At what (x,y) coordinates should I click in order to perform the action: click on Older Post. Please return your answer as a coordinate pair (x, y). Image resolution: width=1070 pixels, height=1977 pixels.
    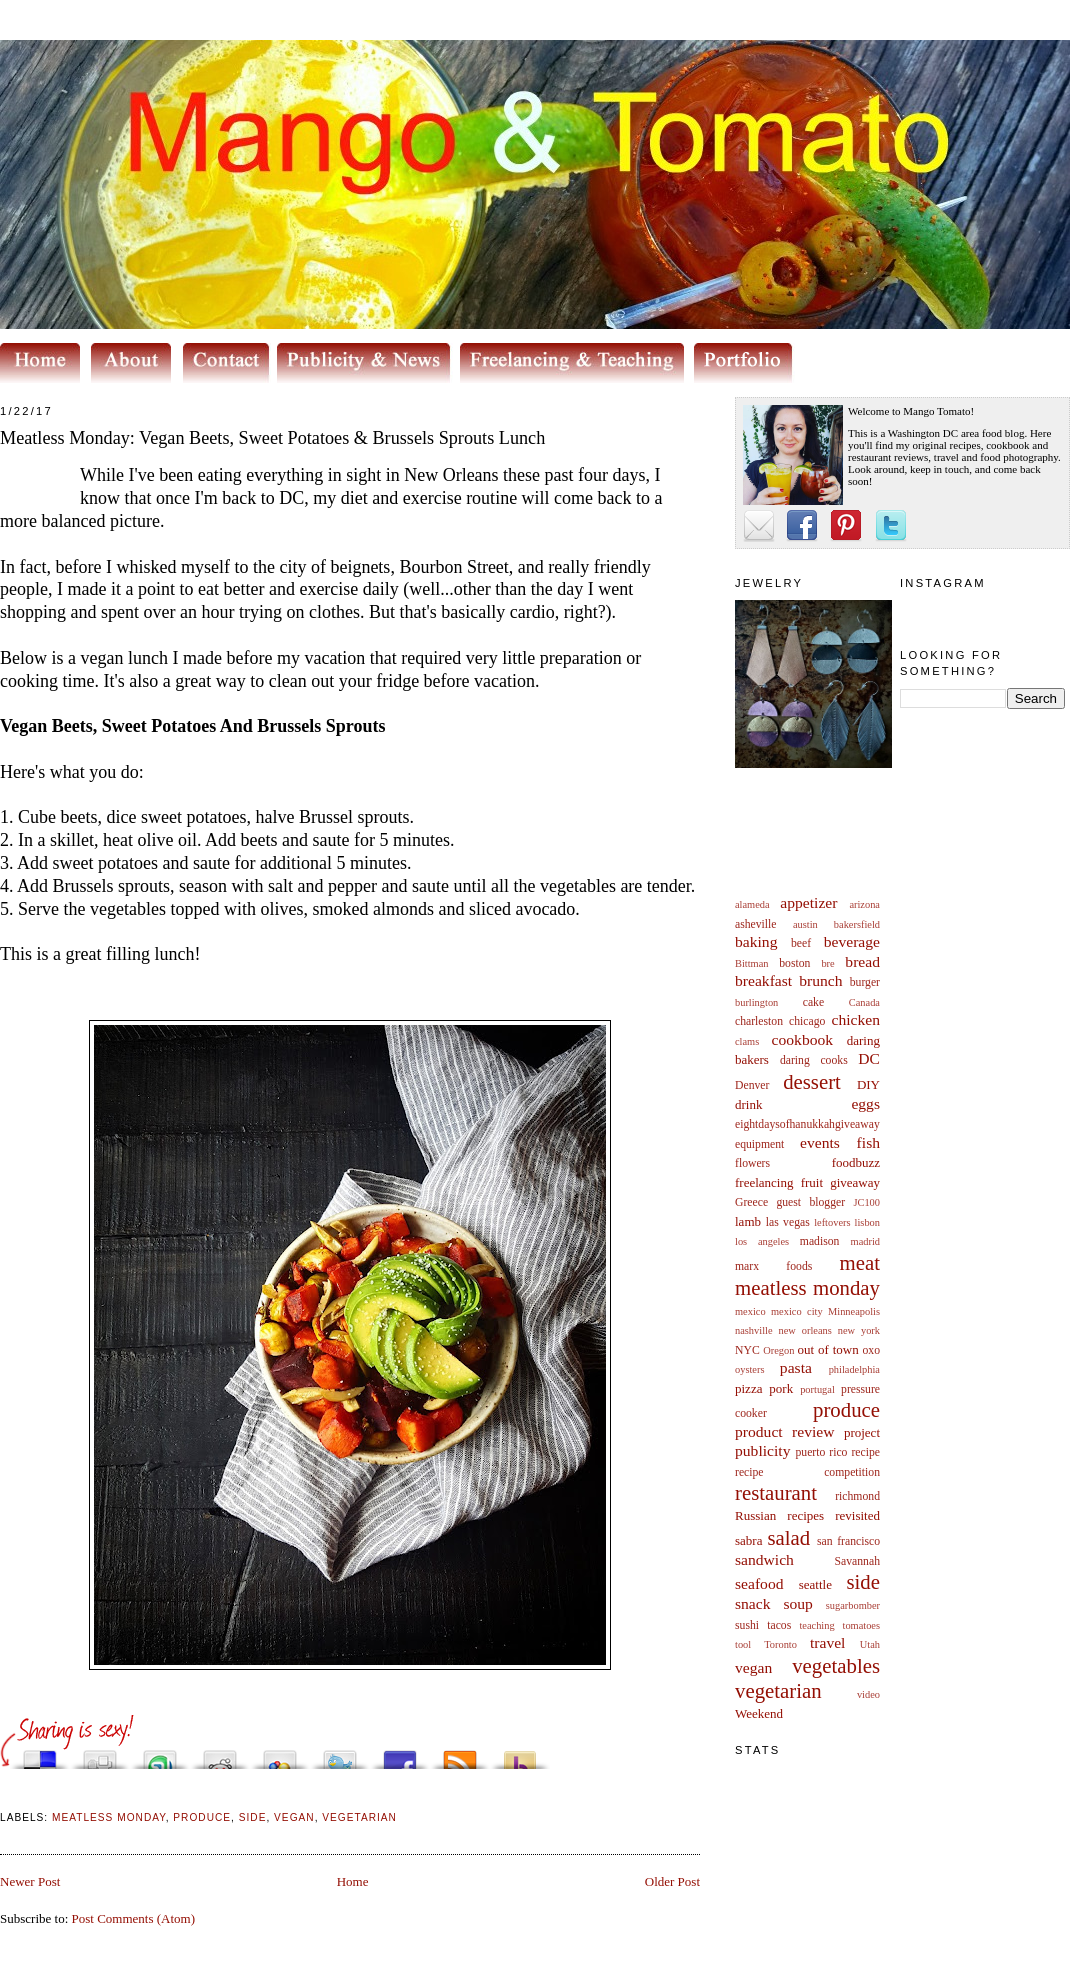
    Looking at the image, I should click on (672, 1881).